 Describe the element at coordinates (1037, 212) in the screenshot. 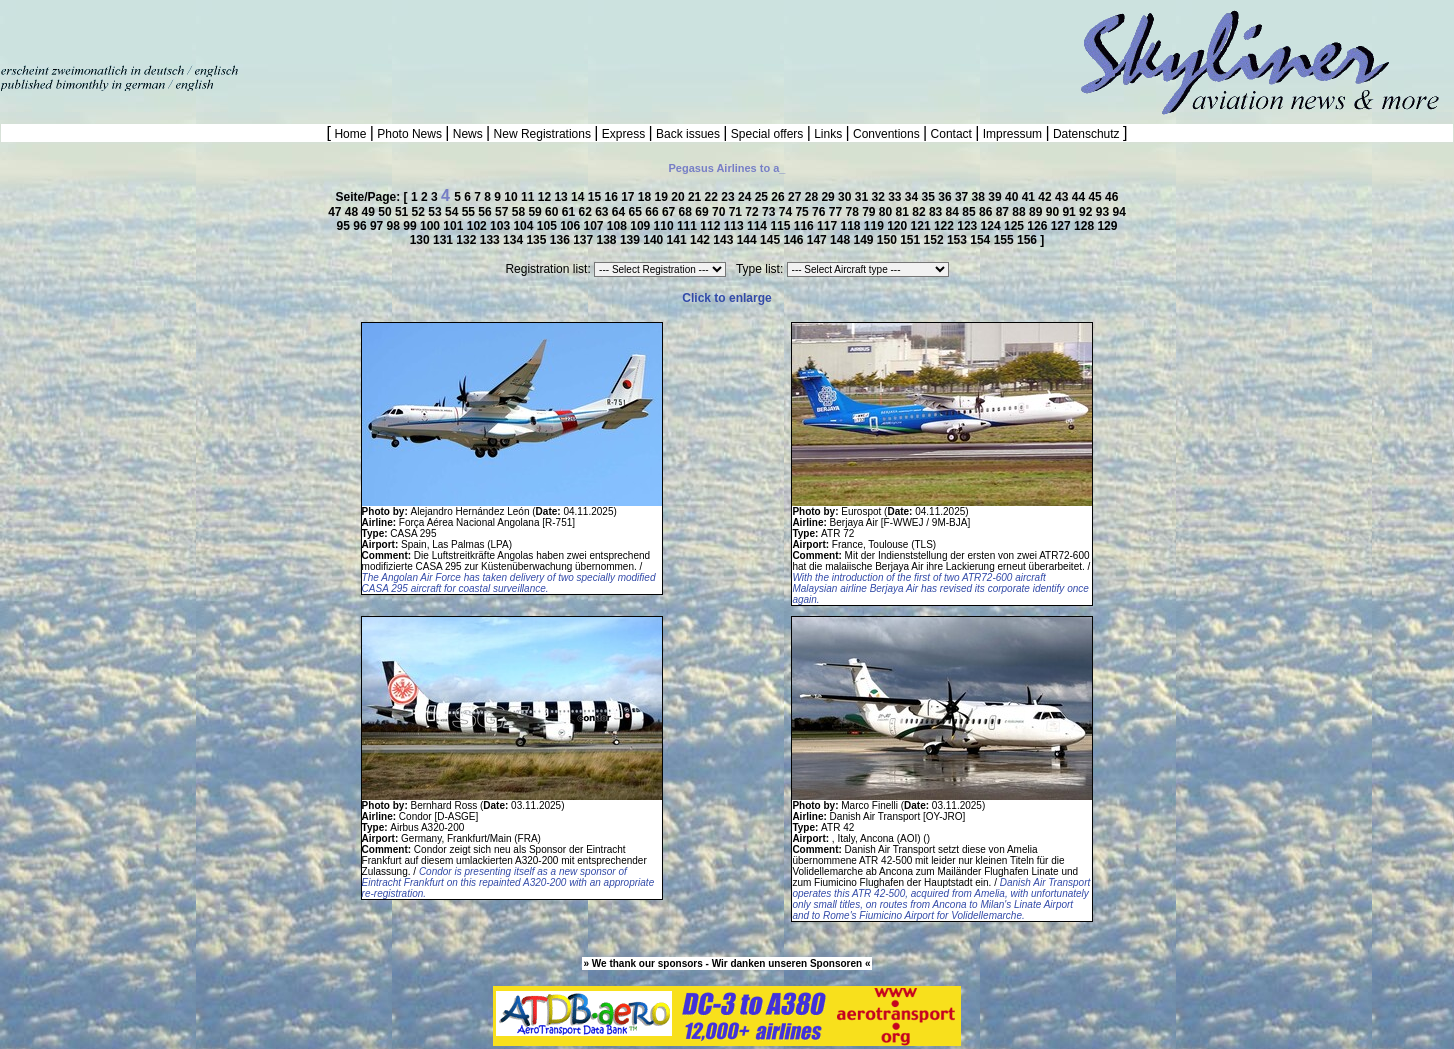

I see `89` at that location.